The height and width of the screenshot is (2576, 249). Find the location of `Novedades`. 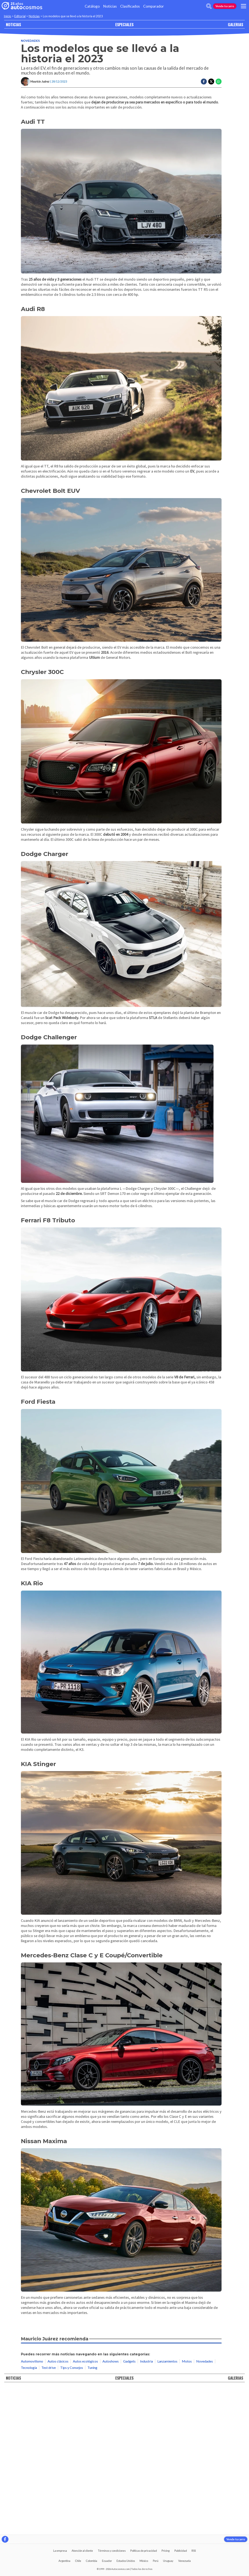

Novedades is located at coordinates (30, 40).